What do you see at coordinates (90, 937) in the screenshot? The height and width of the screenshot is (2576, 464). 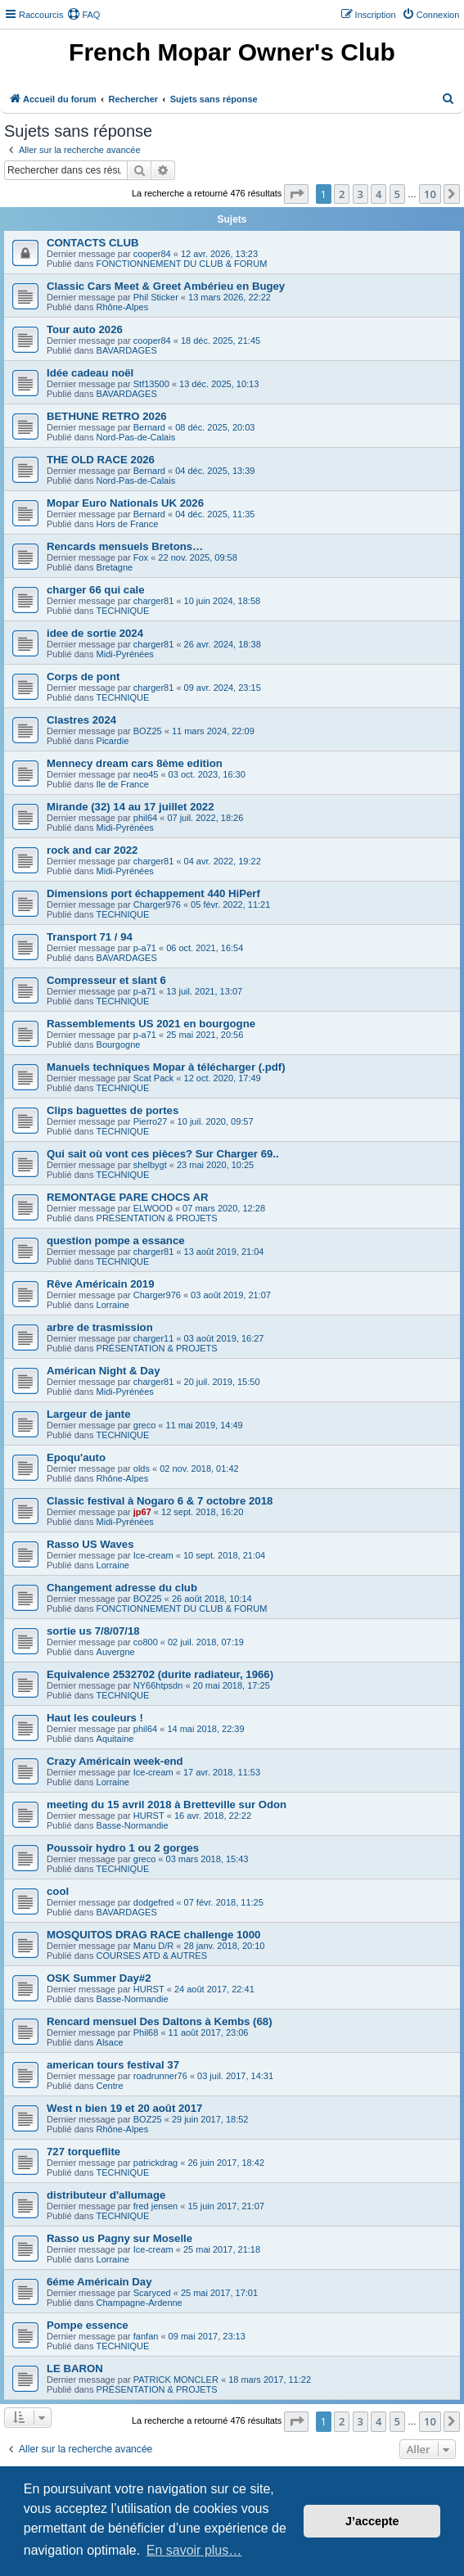 I see `Transport 71 / 94` at bounding box center [90, 937].